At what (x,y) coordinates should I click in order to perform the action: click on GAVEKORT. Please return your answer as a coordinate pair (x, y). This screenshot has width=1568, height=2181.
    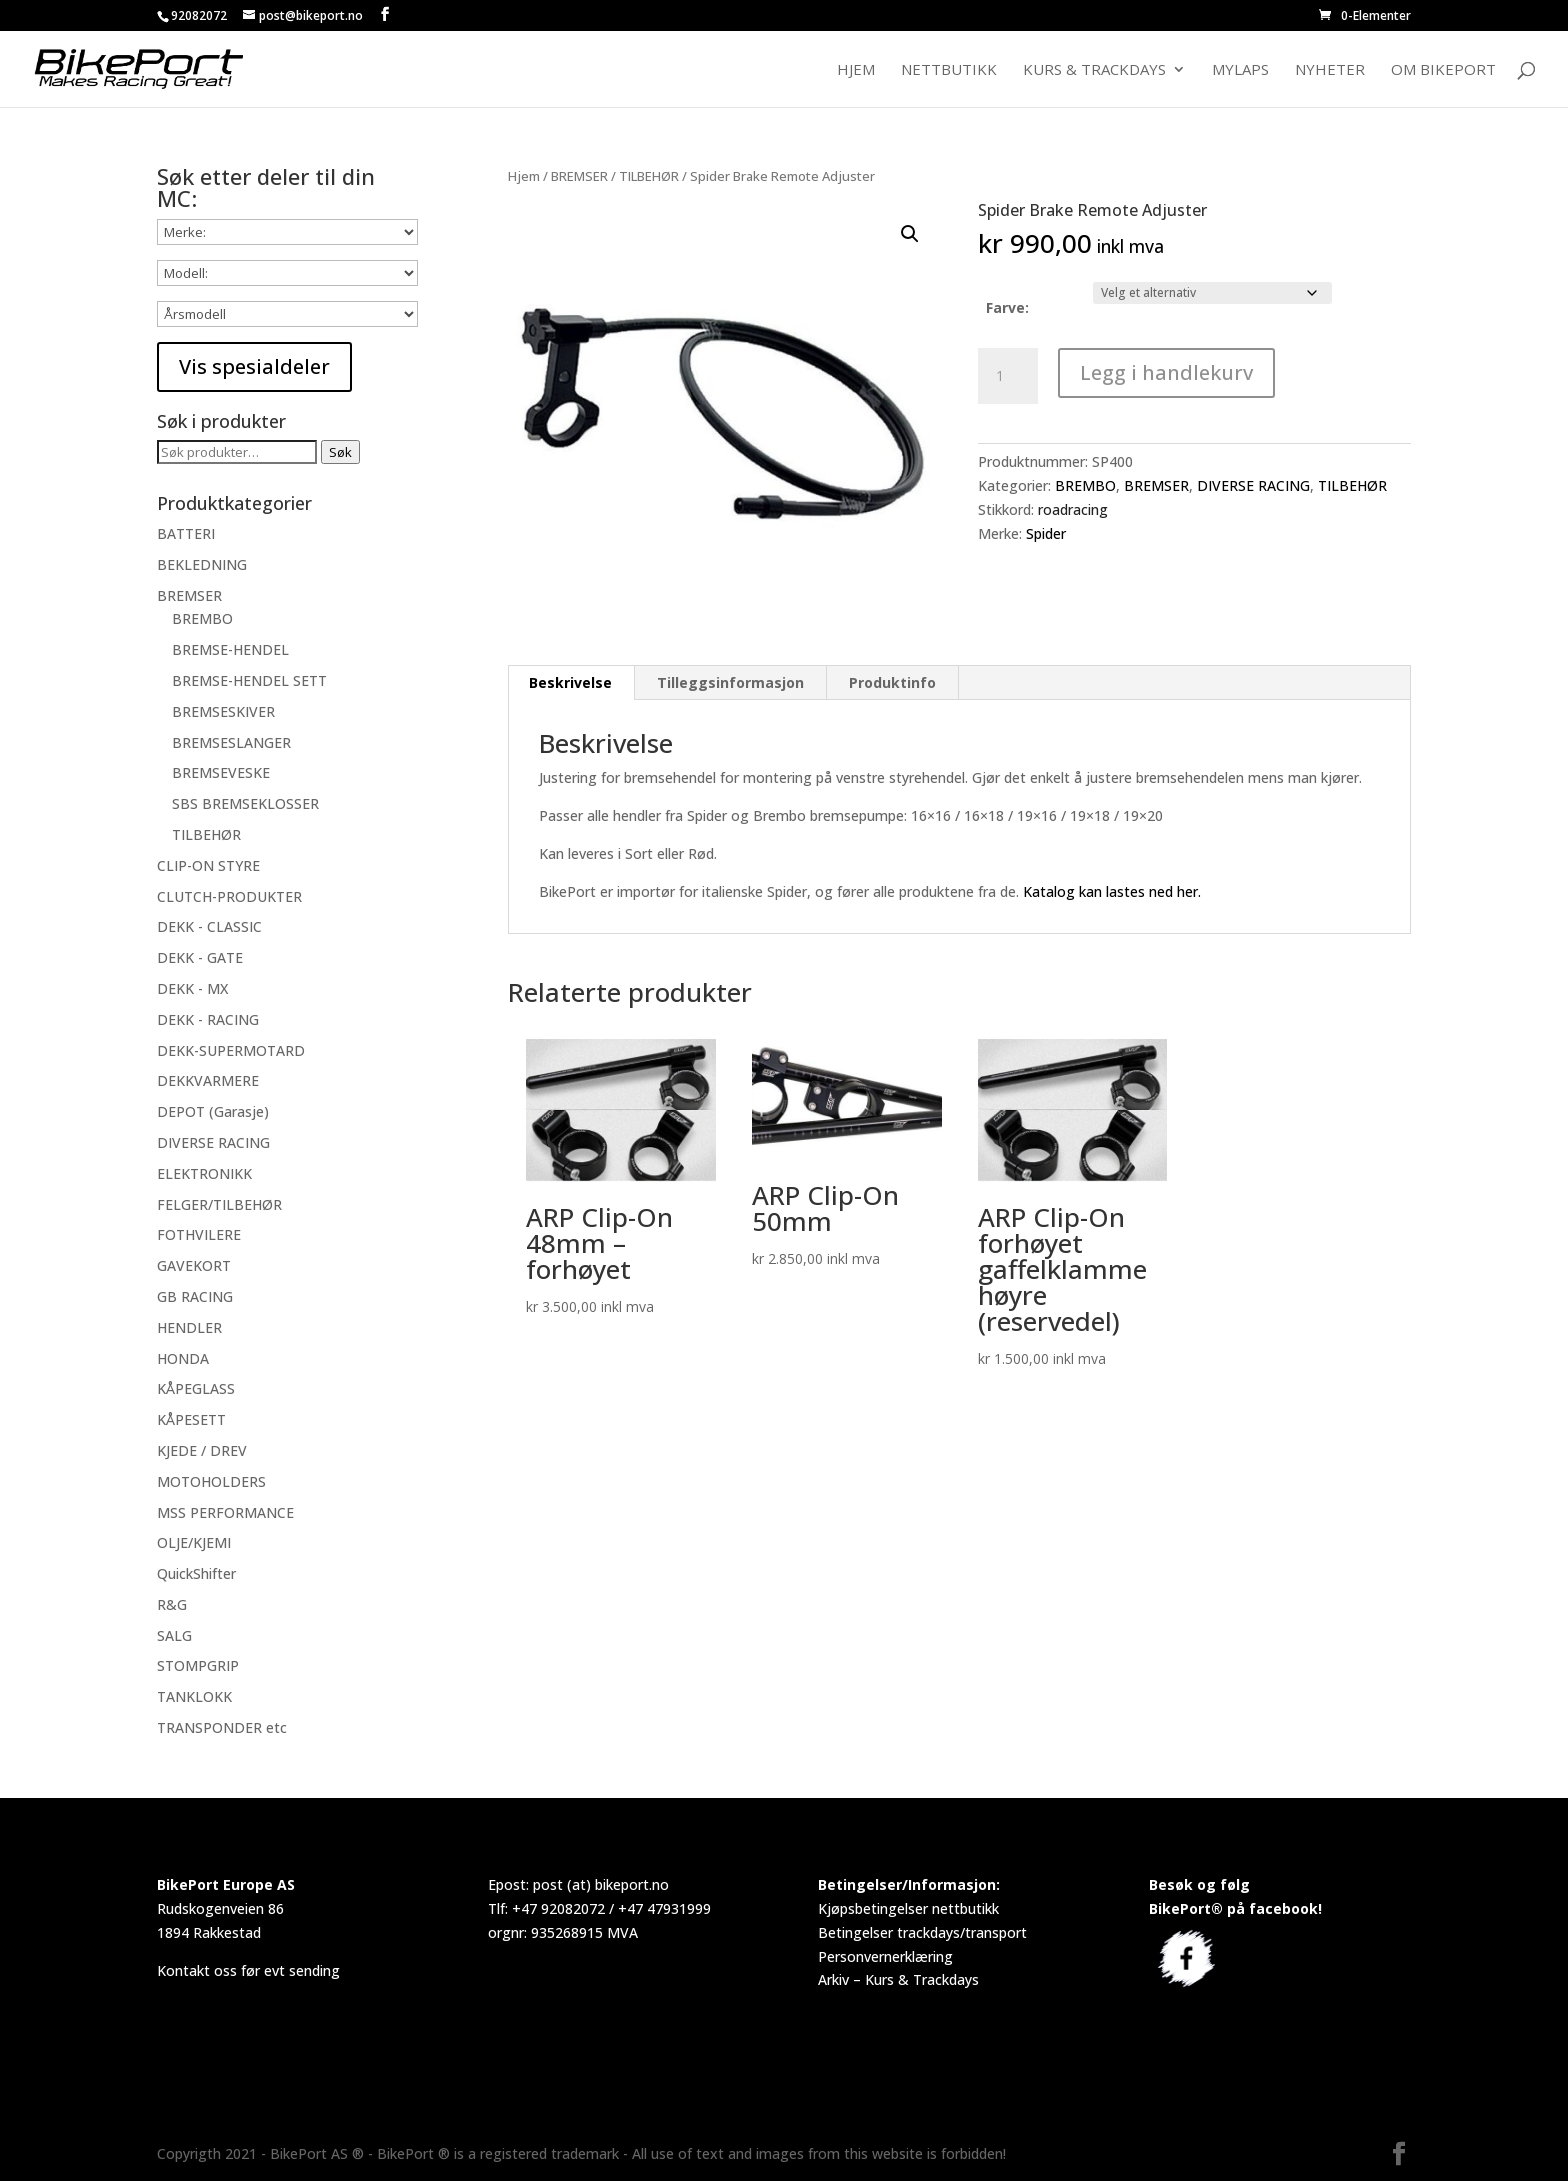
    Looking at the image, I should click on (194, 1265).